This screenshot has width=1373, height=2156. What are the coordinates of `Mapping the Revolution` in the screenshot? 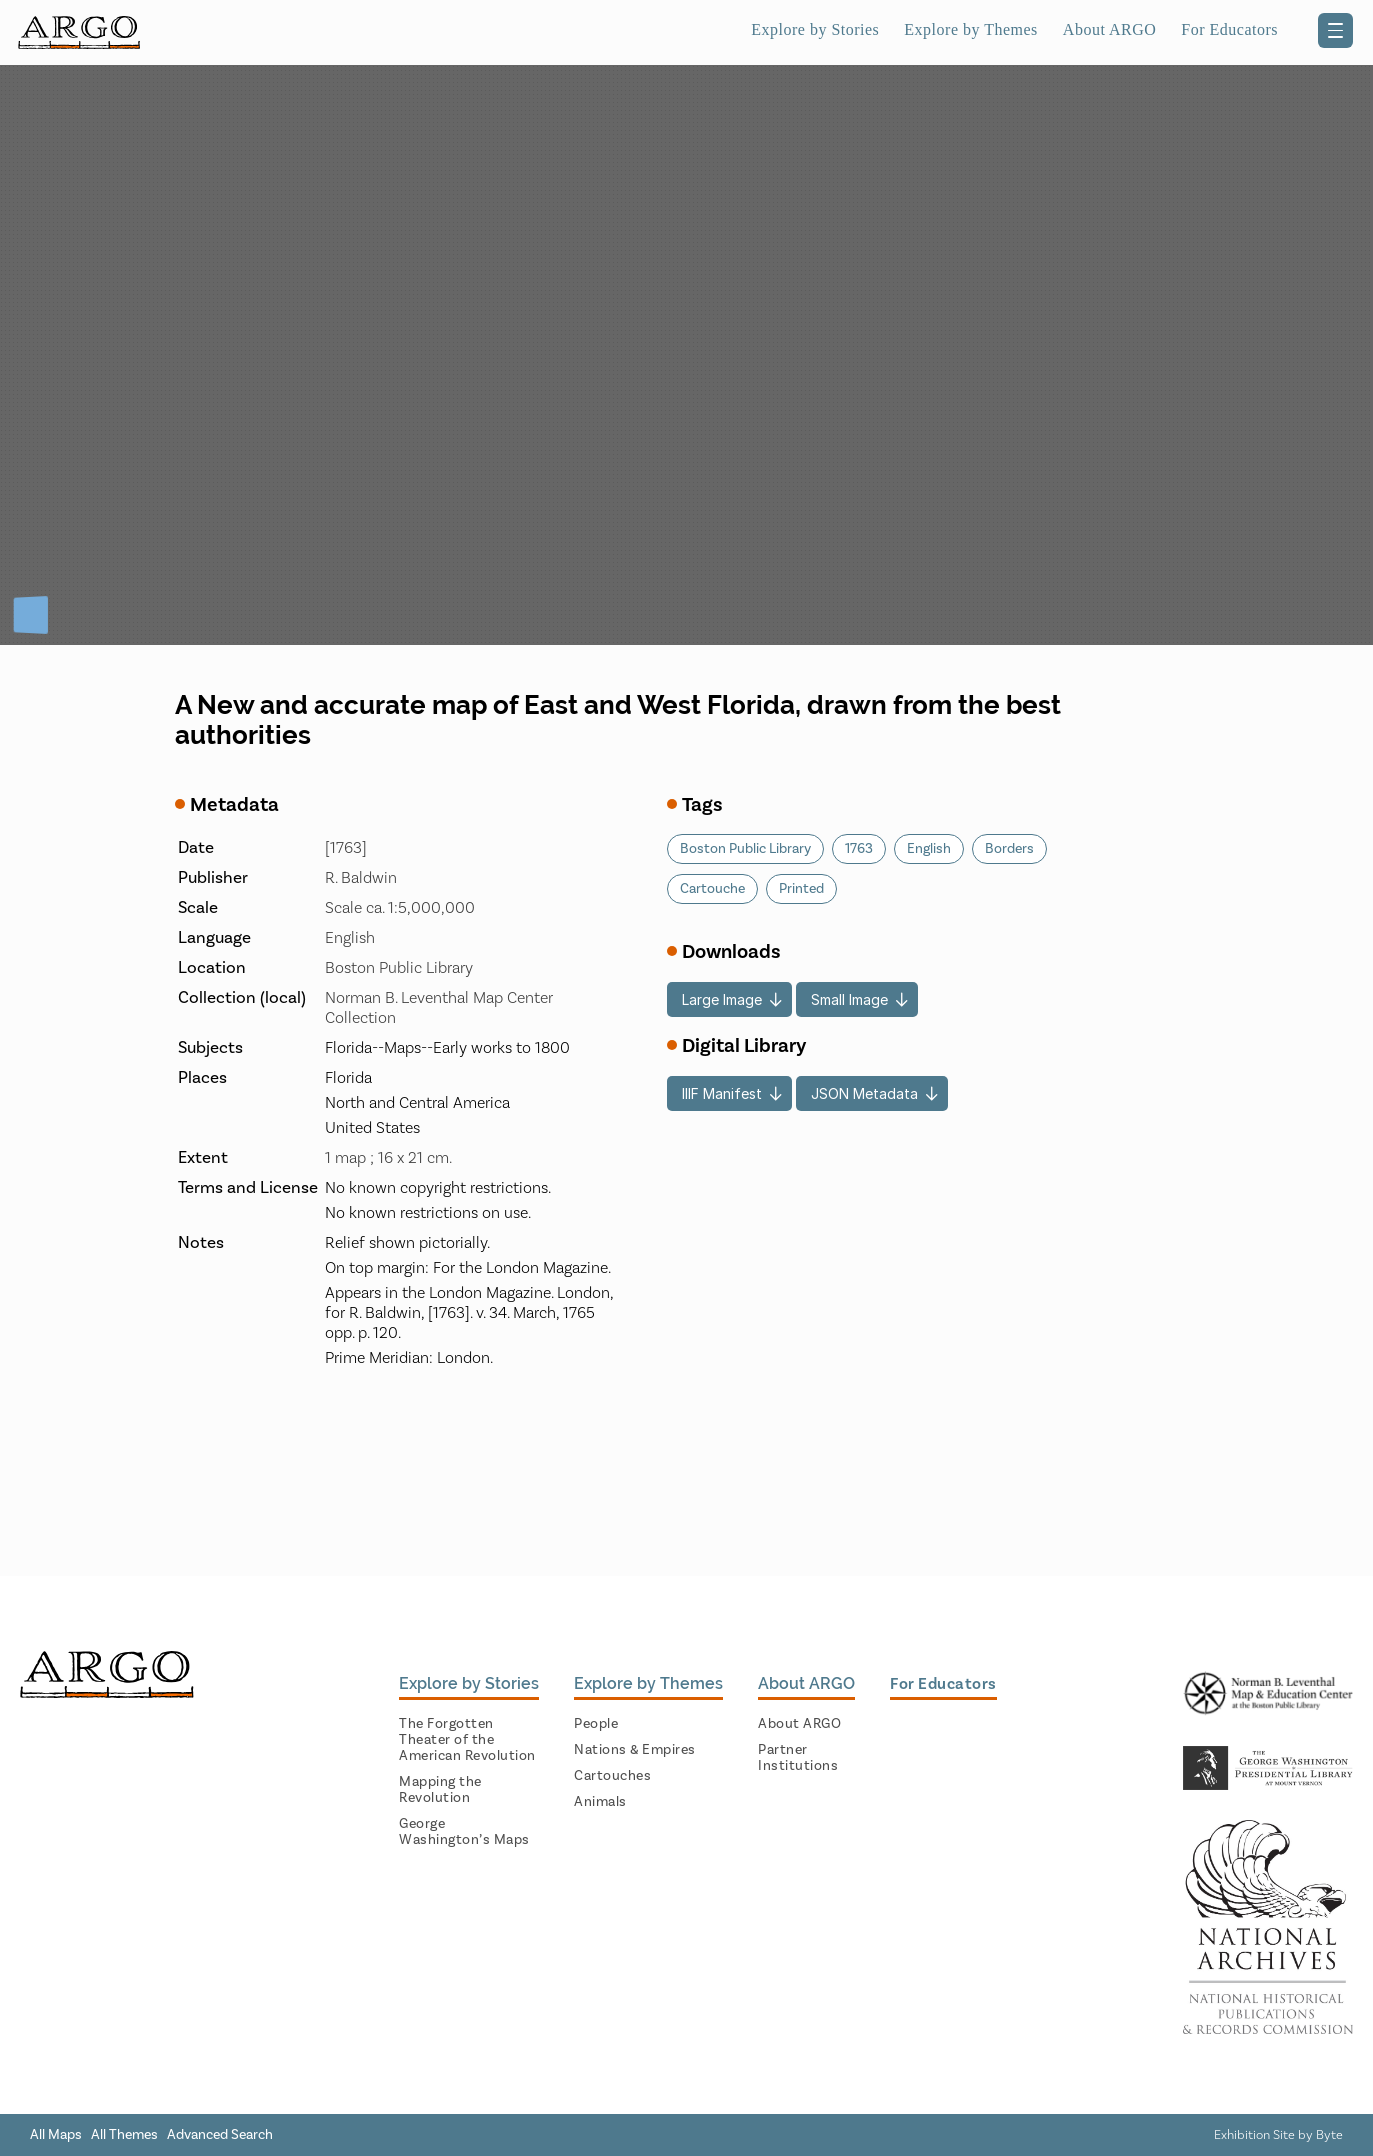 It's located at (440, 1790).